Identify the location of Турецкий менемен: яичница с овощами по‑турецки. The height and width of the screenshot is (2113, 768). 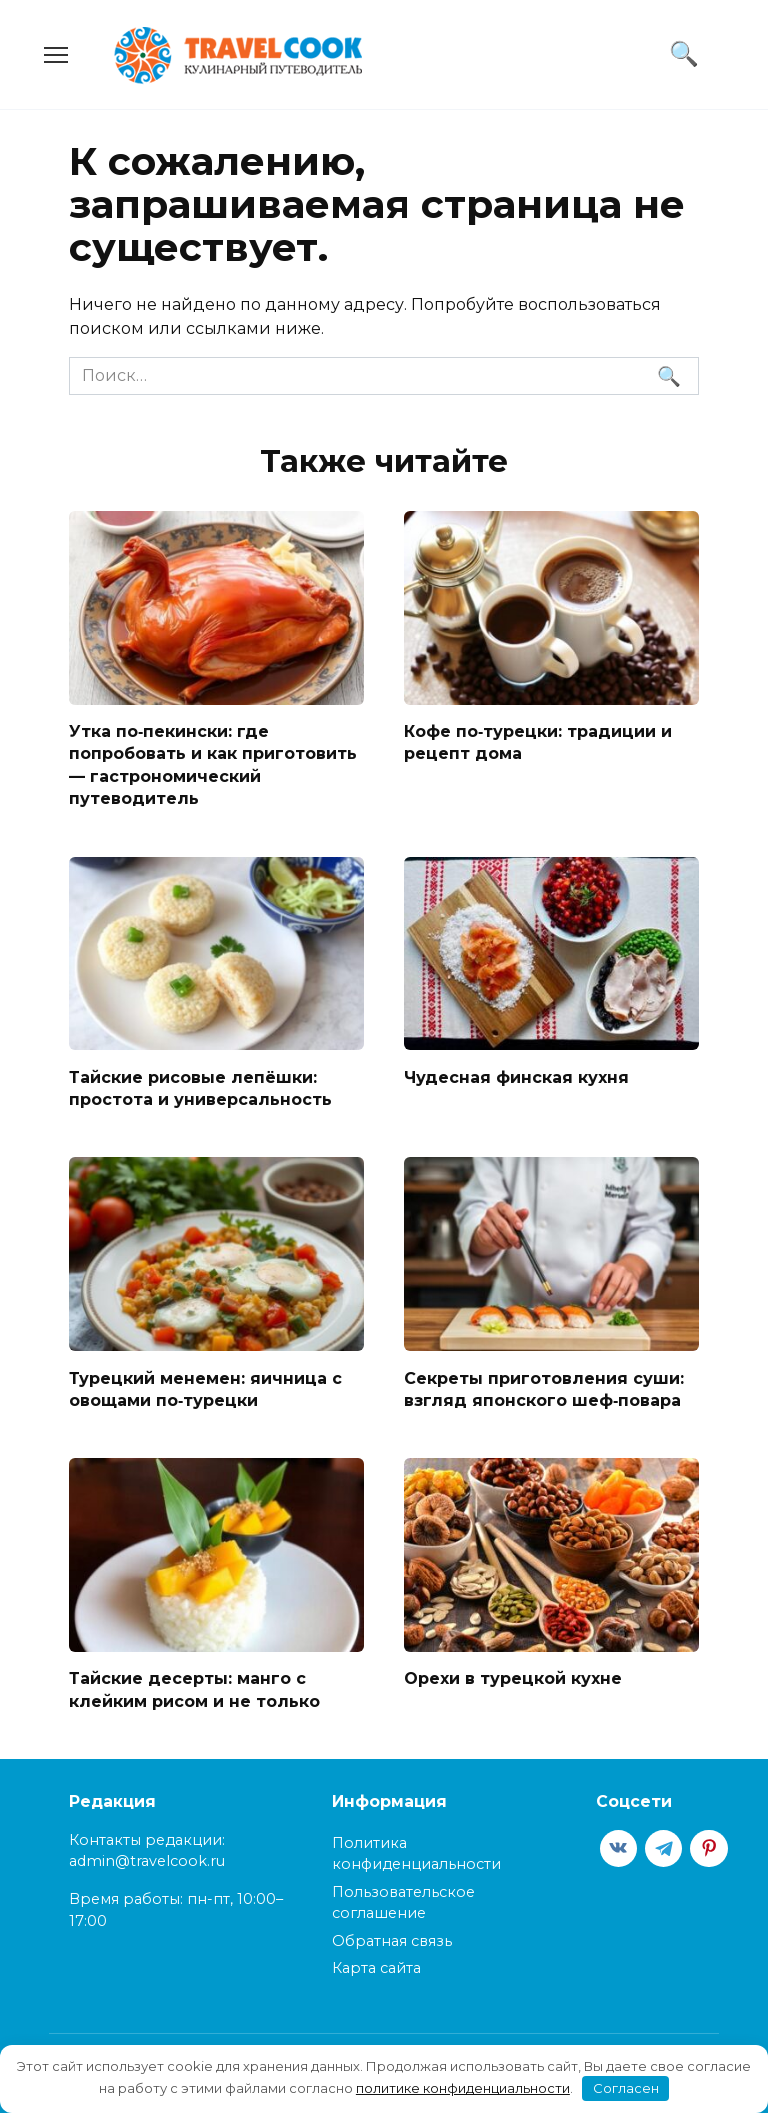
(205, 1388).